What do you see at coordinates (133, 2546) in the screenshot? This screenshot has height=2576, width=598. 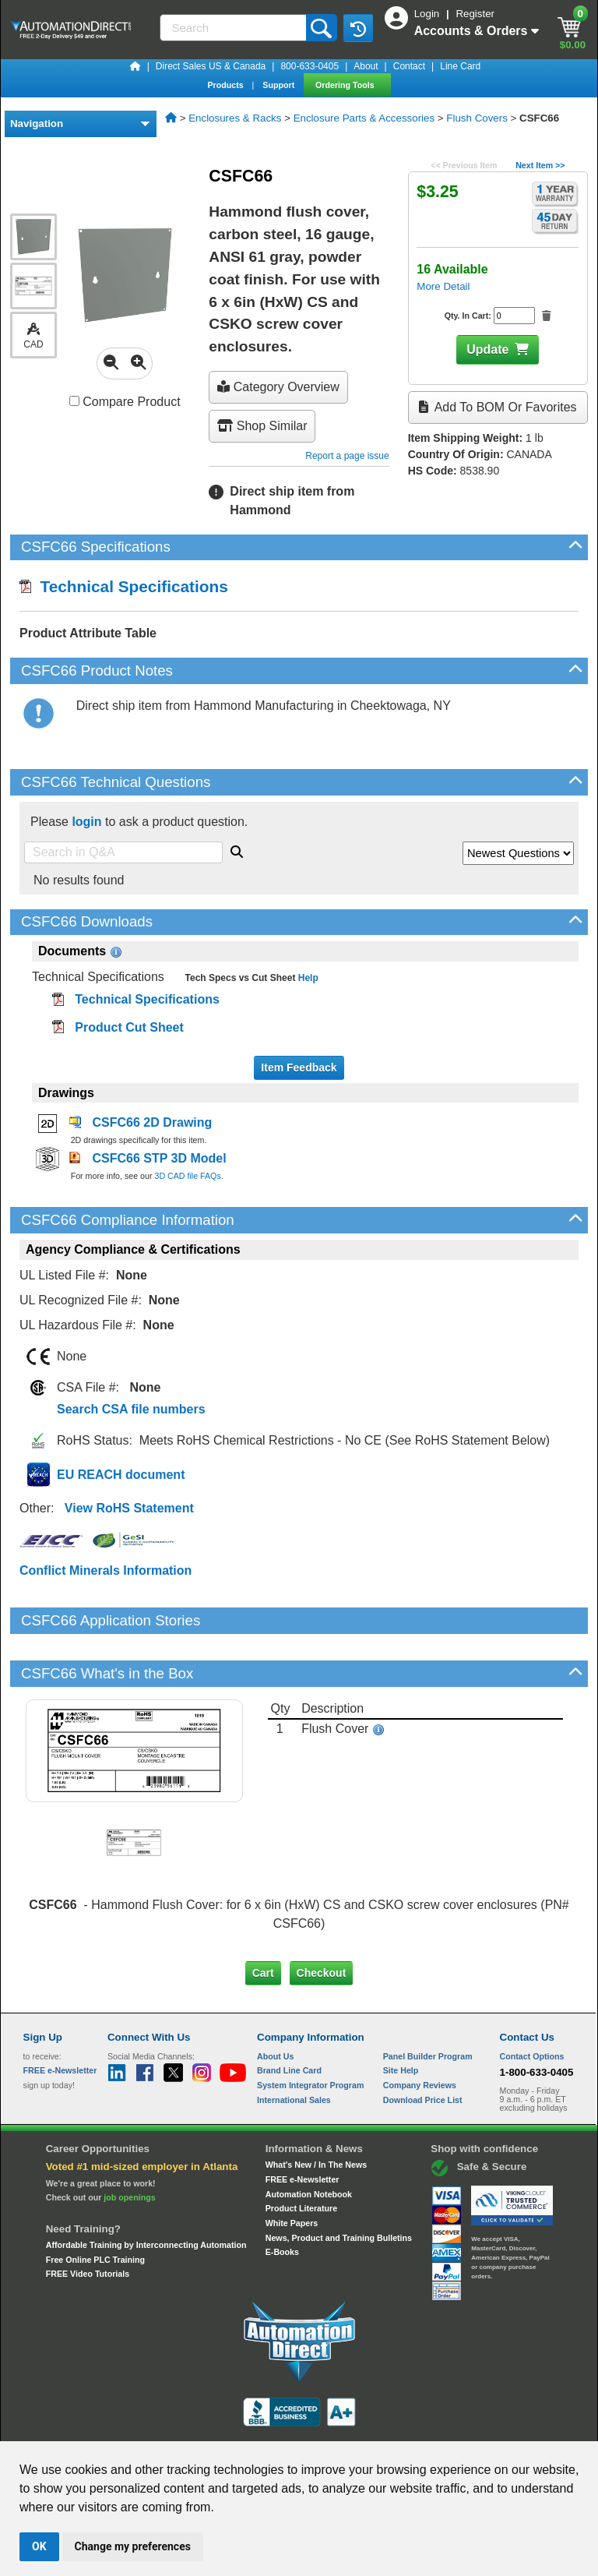 I see `Change my preferences [button]` at bounding box center [133, 2546].